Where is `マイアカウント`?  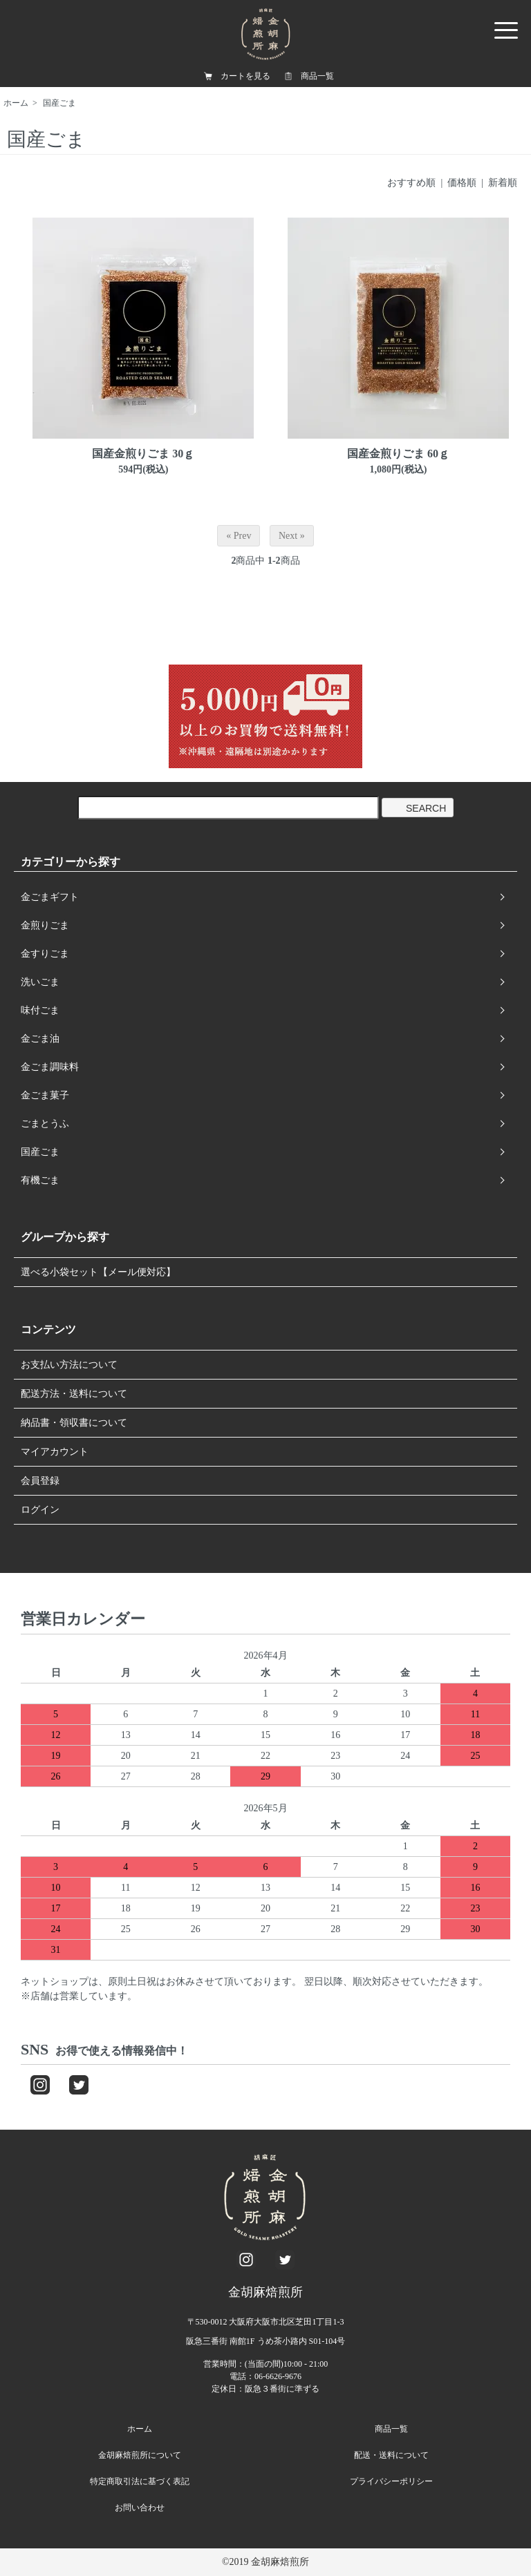 マイアカウント is located at coordinates (54, 1452).